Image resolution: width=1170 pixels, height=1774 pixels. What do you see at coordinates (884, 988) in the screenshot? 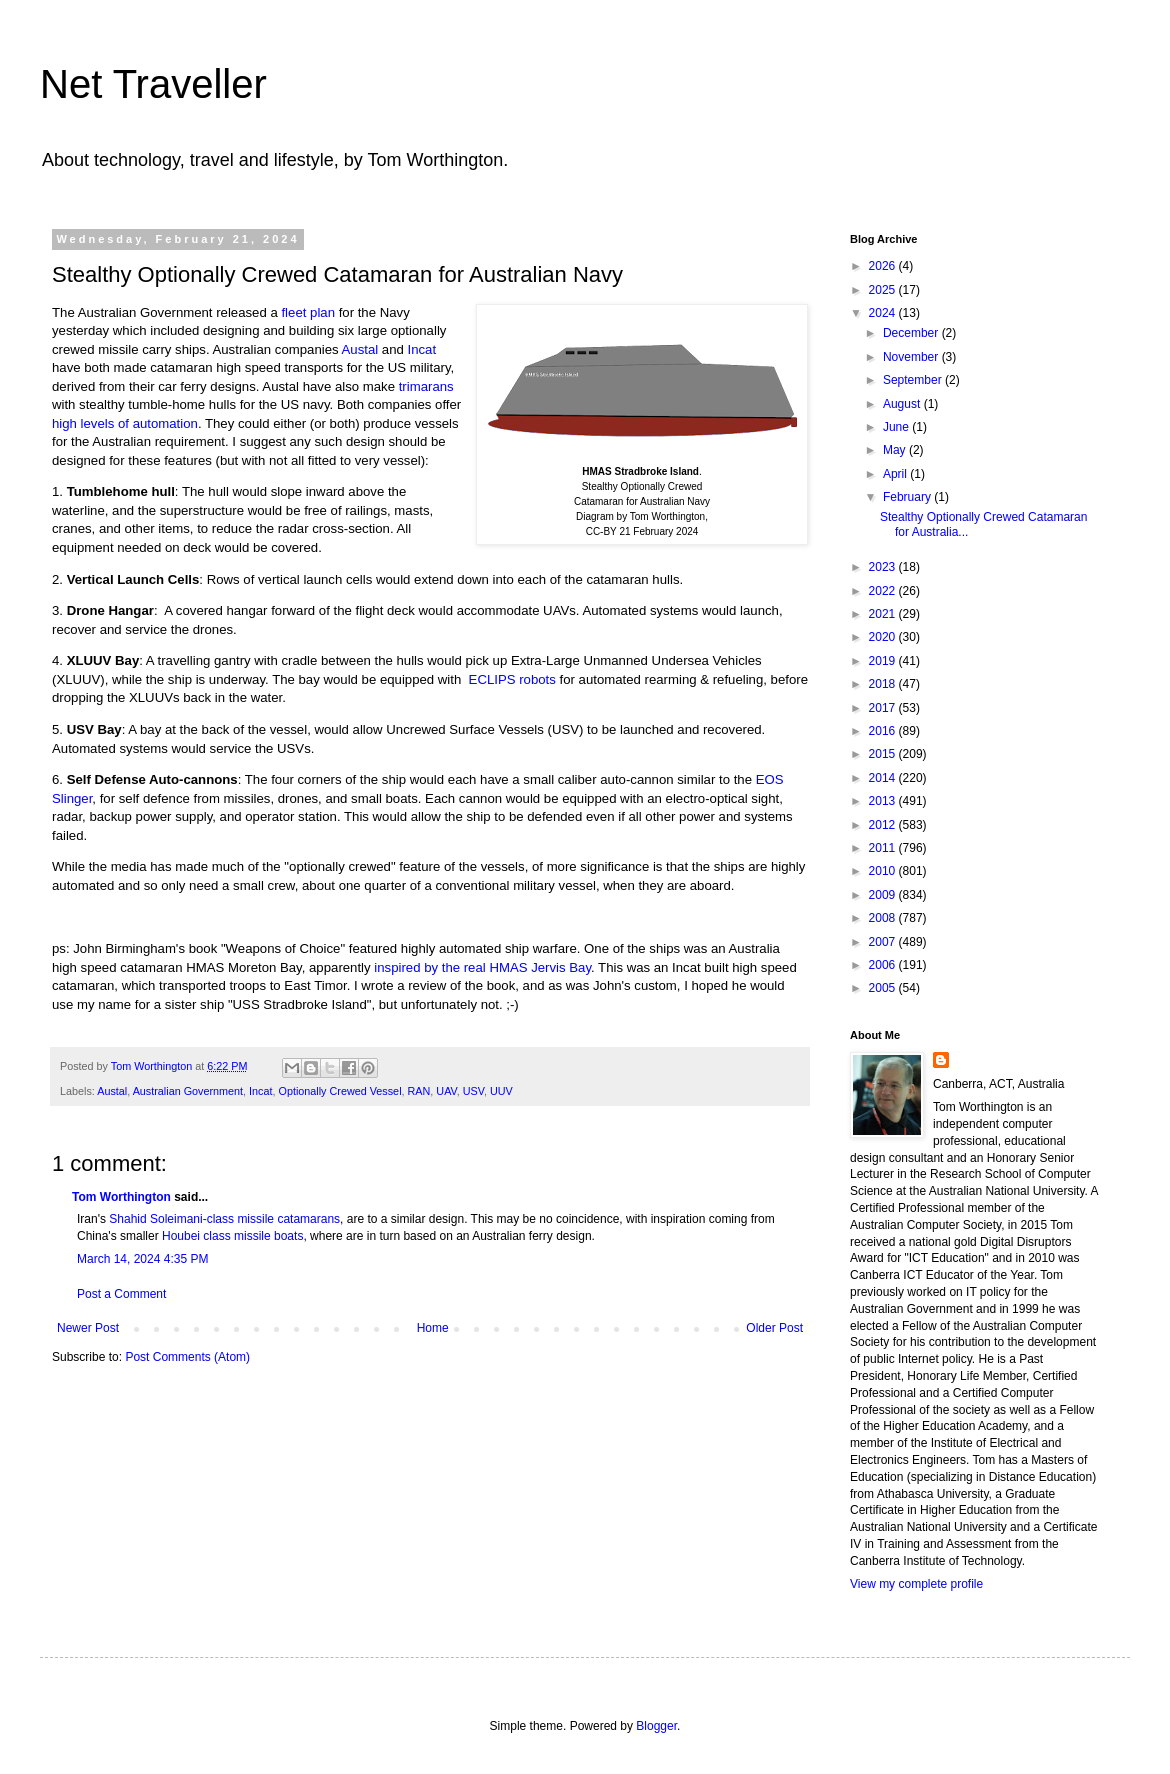
I see `2005` at bounding box center [884, 988].